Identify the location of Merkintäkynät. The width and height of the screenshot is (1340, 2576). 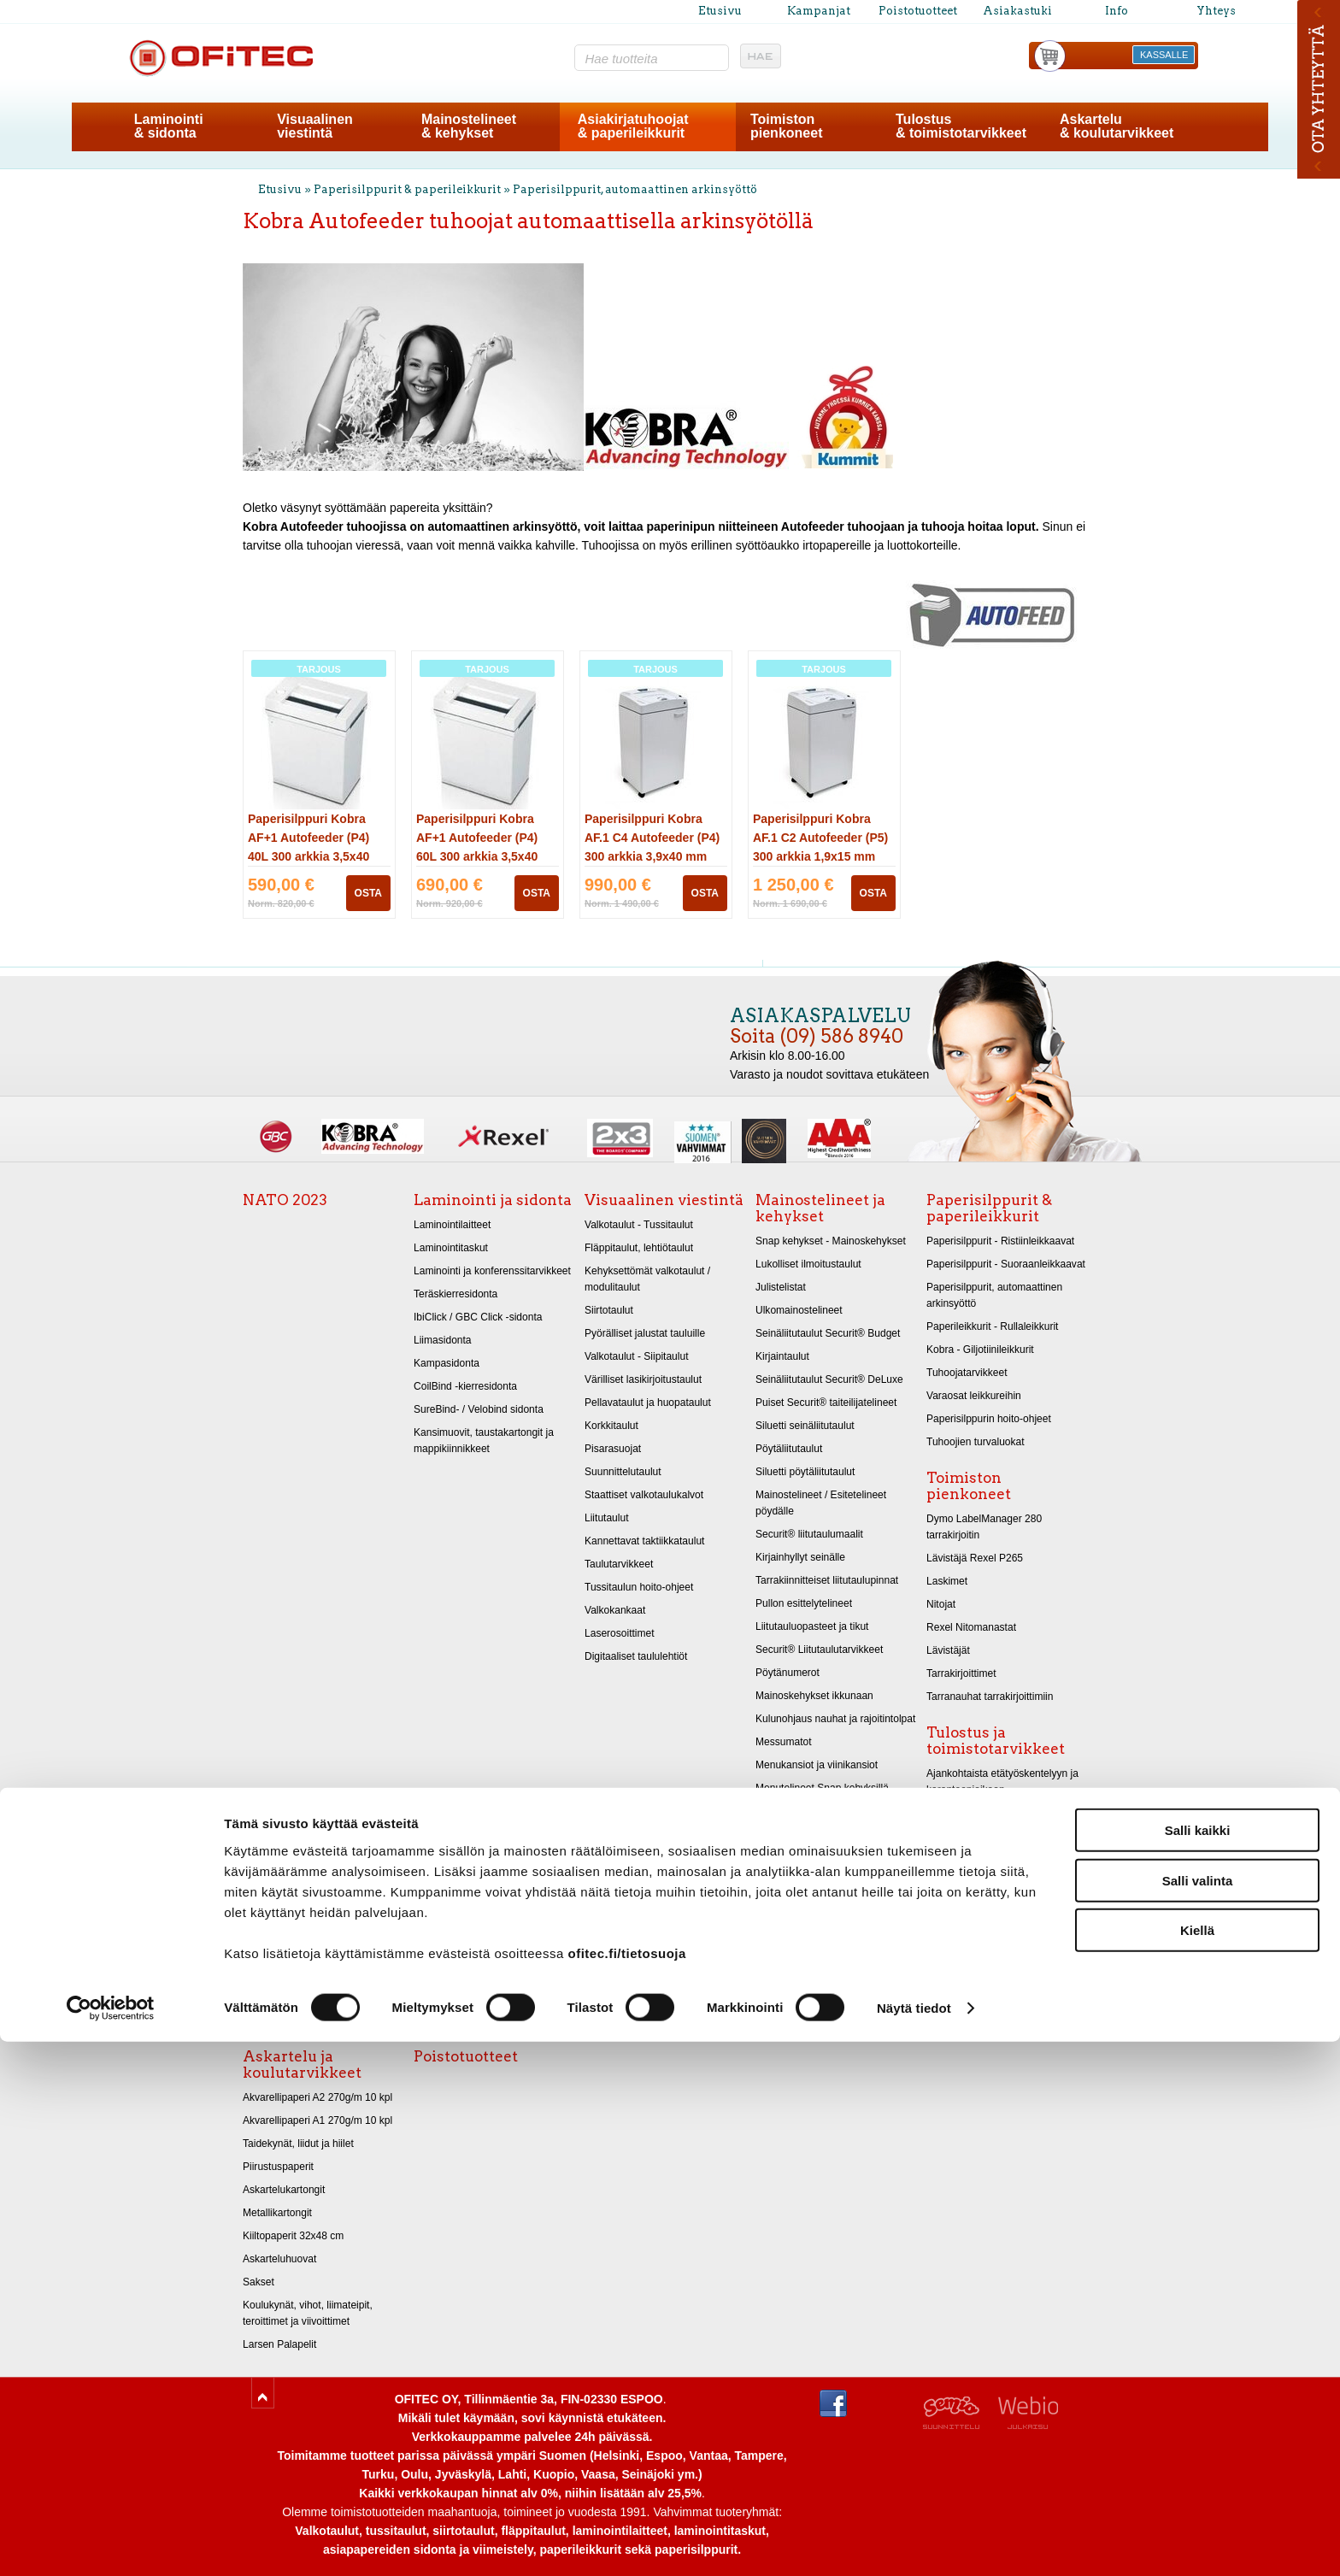
(958, 2020).